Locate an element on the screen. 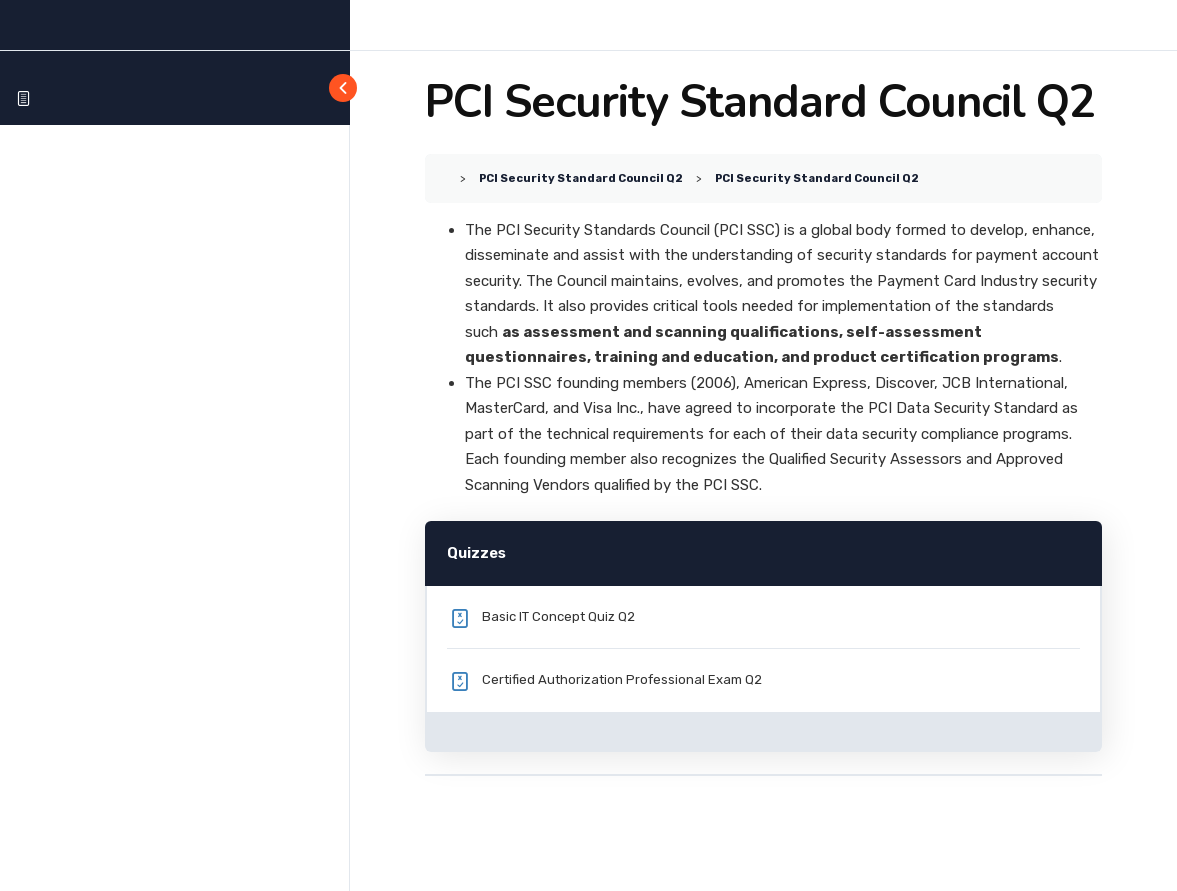 Image resolution: width=1177 pixels, height=891 pixels. PCI Security Standard Council Q2 is located at coordinates (581, 178).